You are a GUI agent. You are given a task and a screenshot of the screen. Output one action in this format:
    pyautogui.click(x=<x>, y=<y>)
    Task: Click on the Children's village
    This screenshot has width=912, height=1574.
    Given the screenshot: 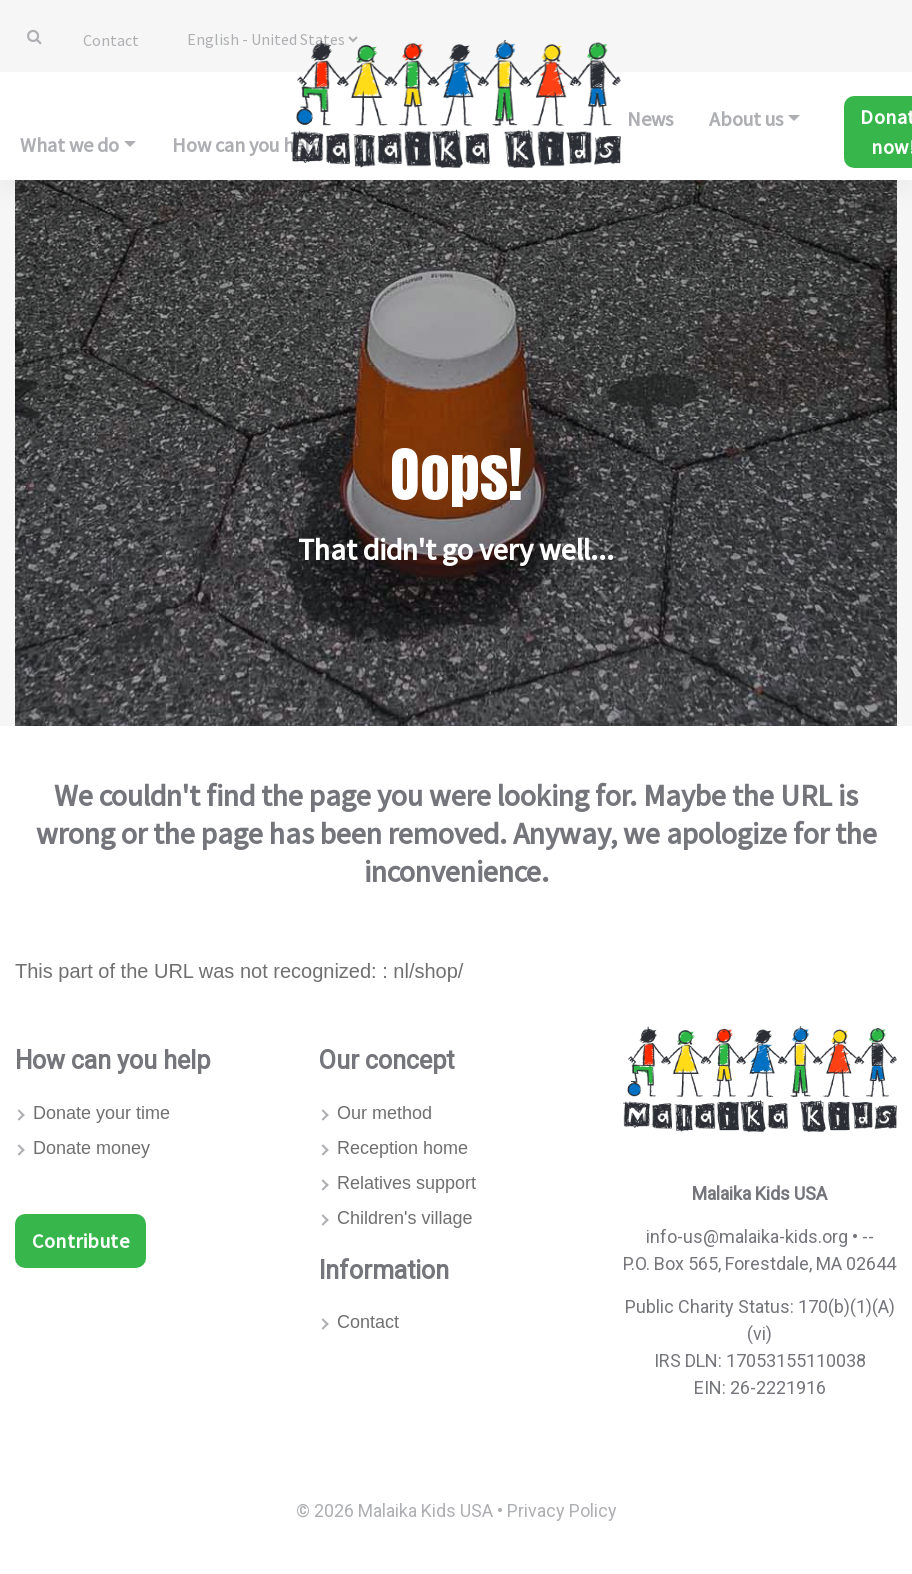 What is the action you would take?
    pyautogui.click(x=405, y=1218)
    